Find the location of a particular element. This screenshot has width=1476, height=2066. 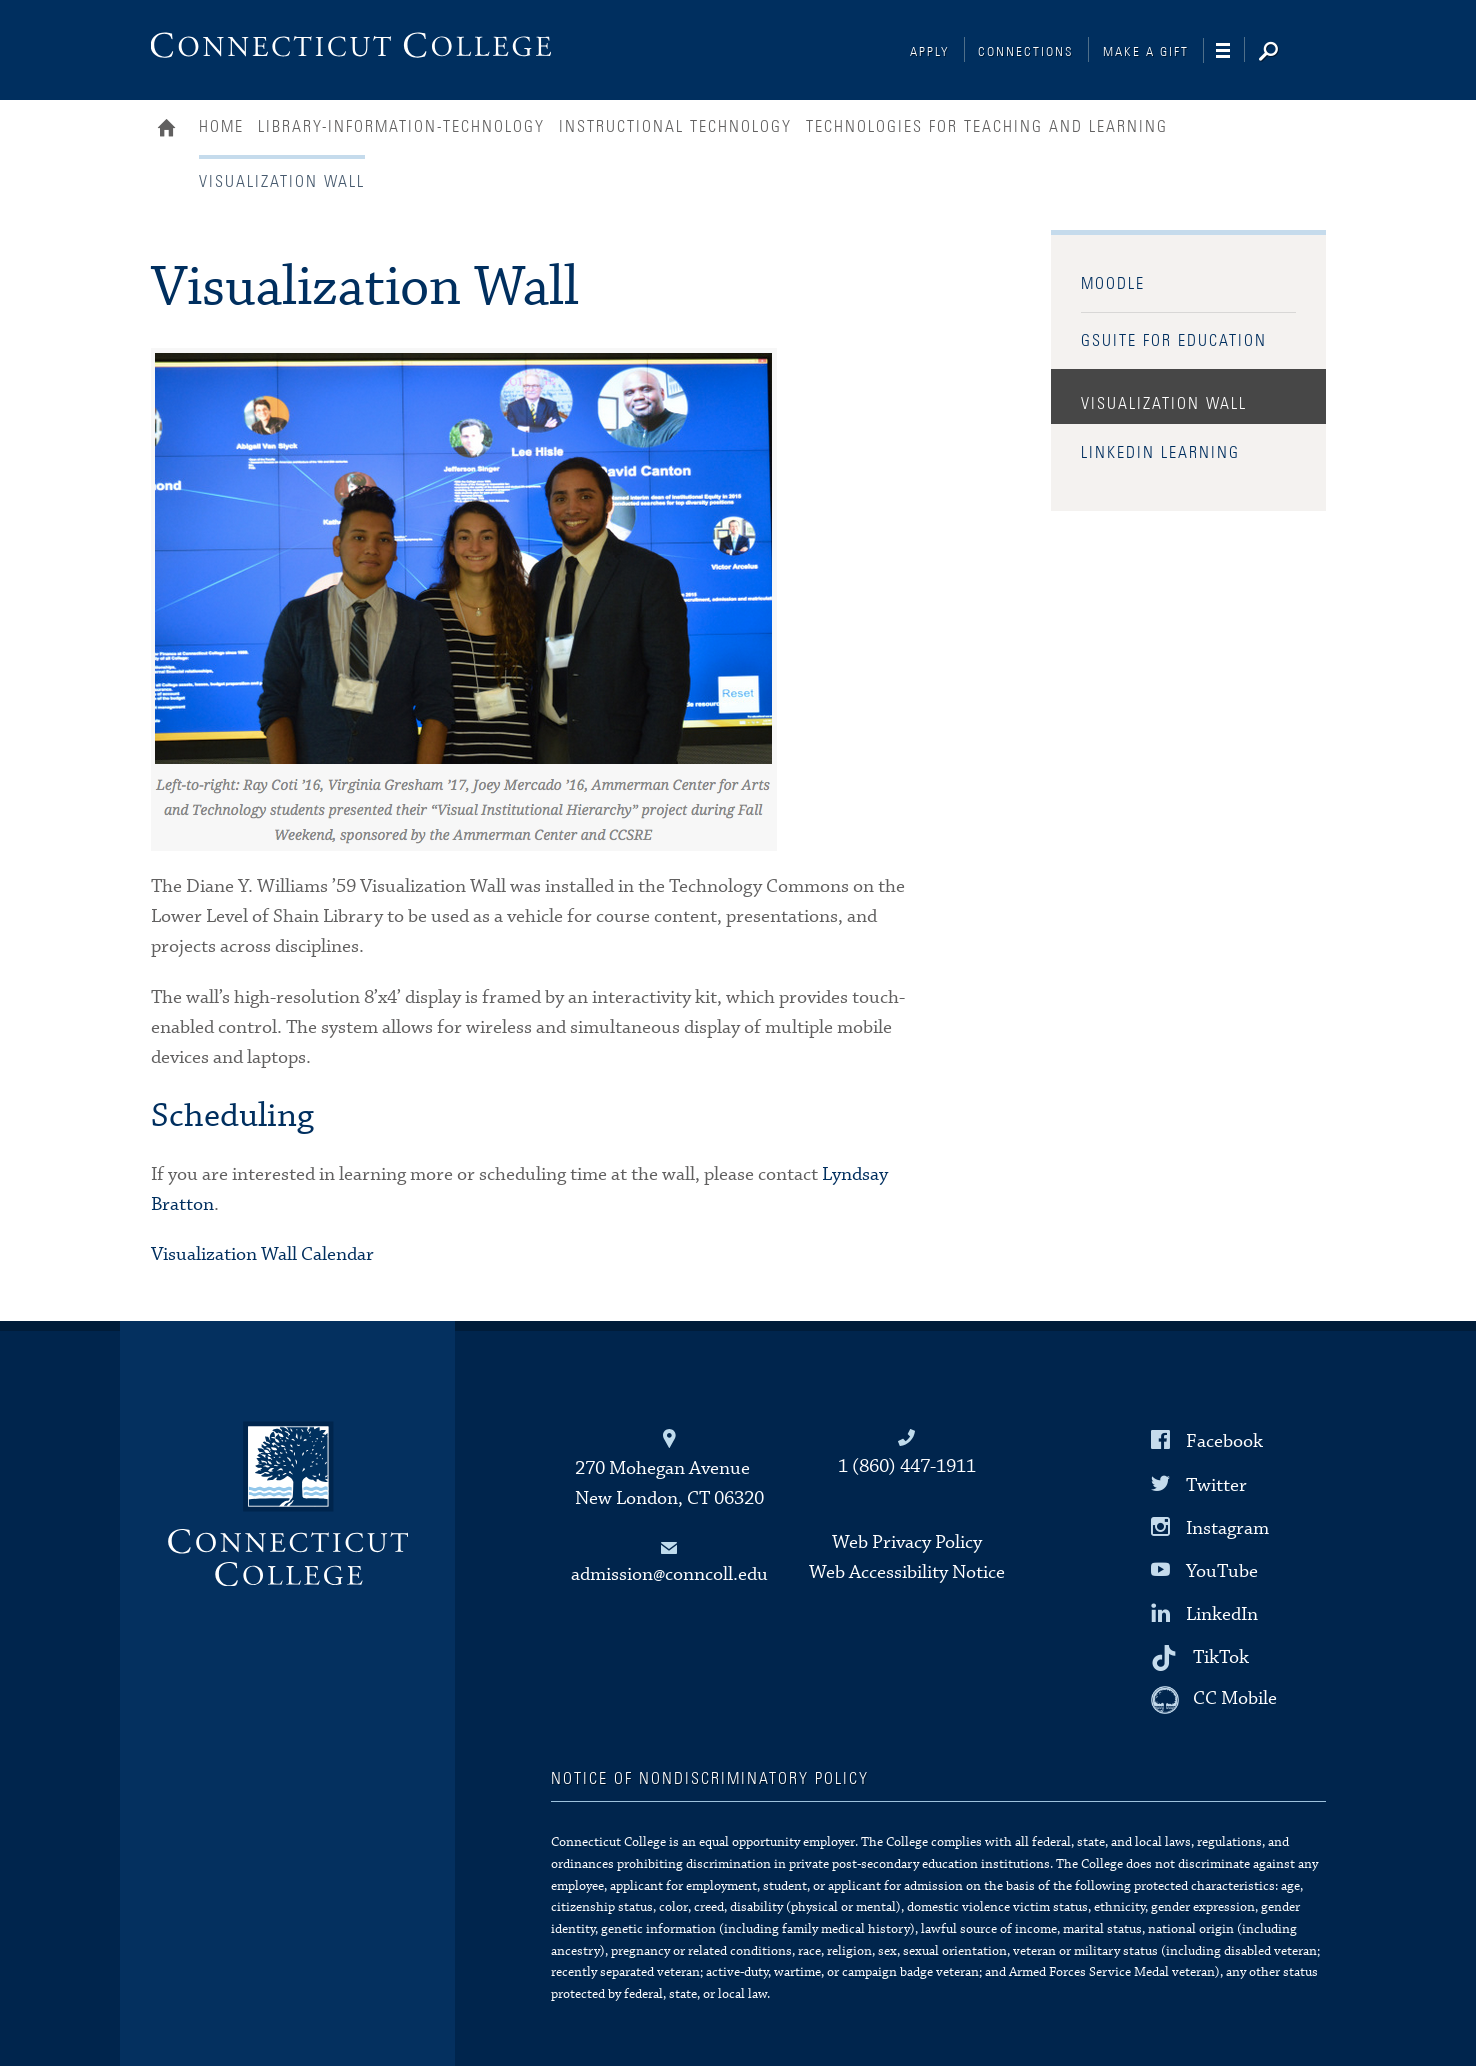

[CC Mobile] is located at coordinates (1214, 1700).